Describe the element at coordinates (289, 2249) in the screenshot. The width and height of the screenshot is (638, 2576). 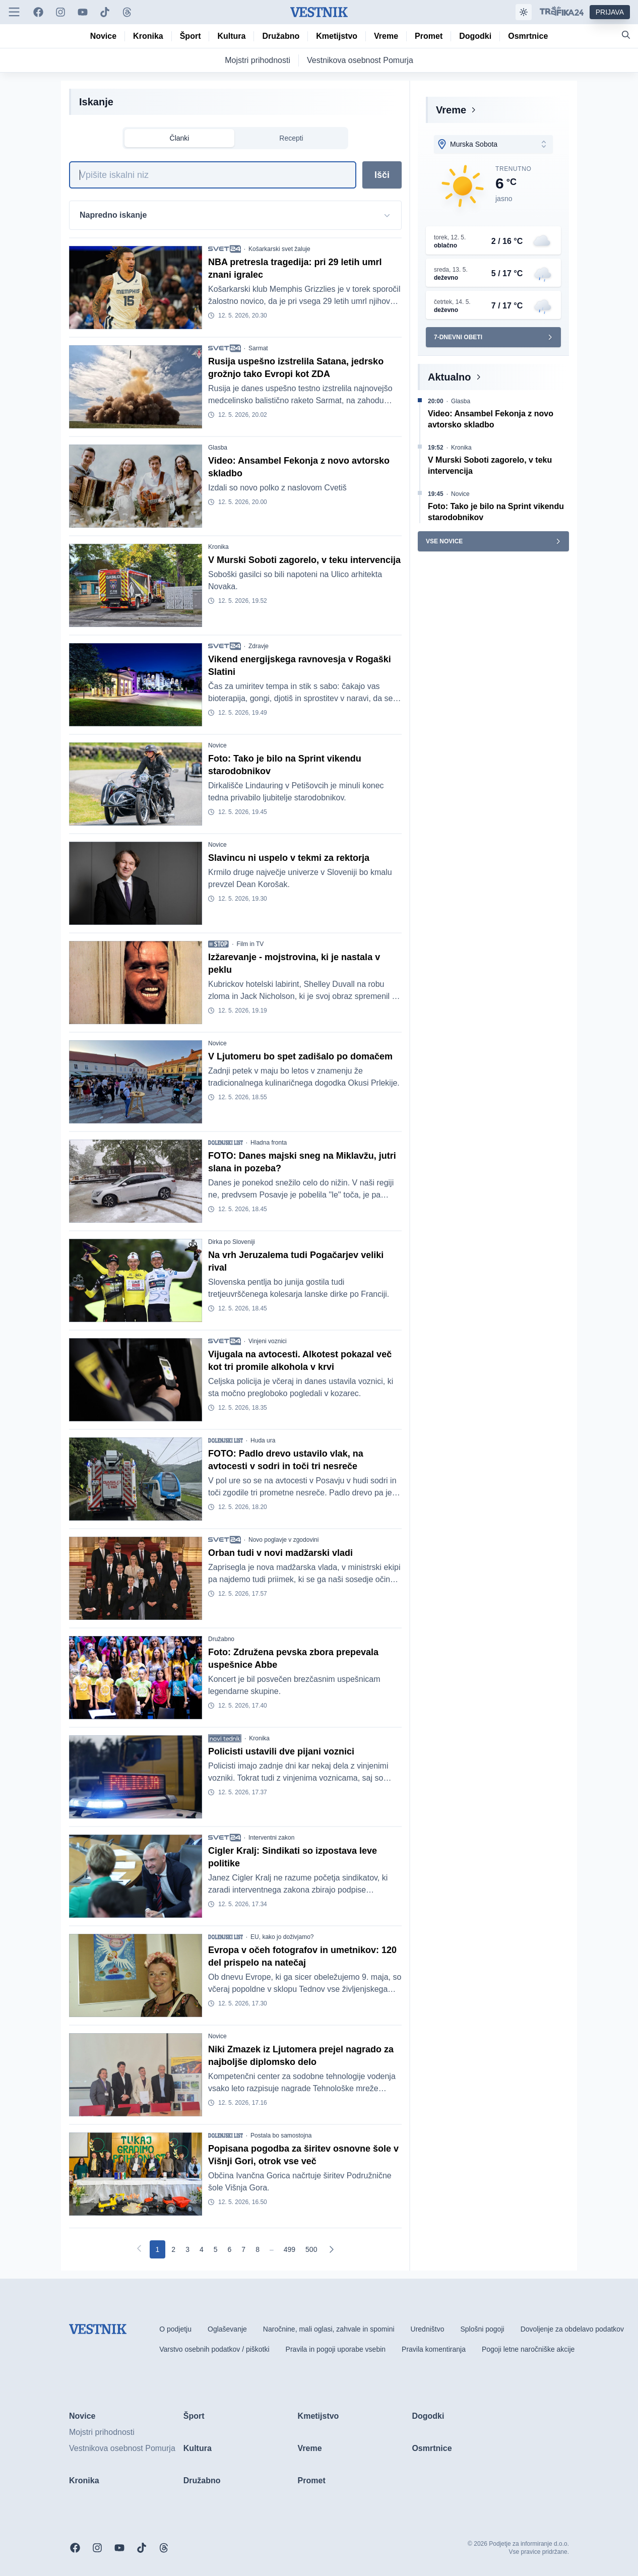
I see `[Go to page 499]` at that location.